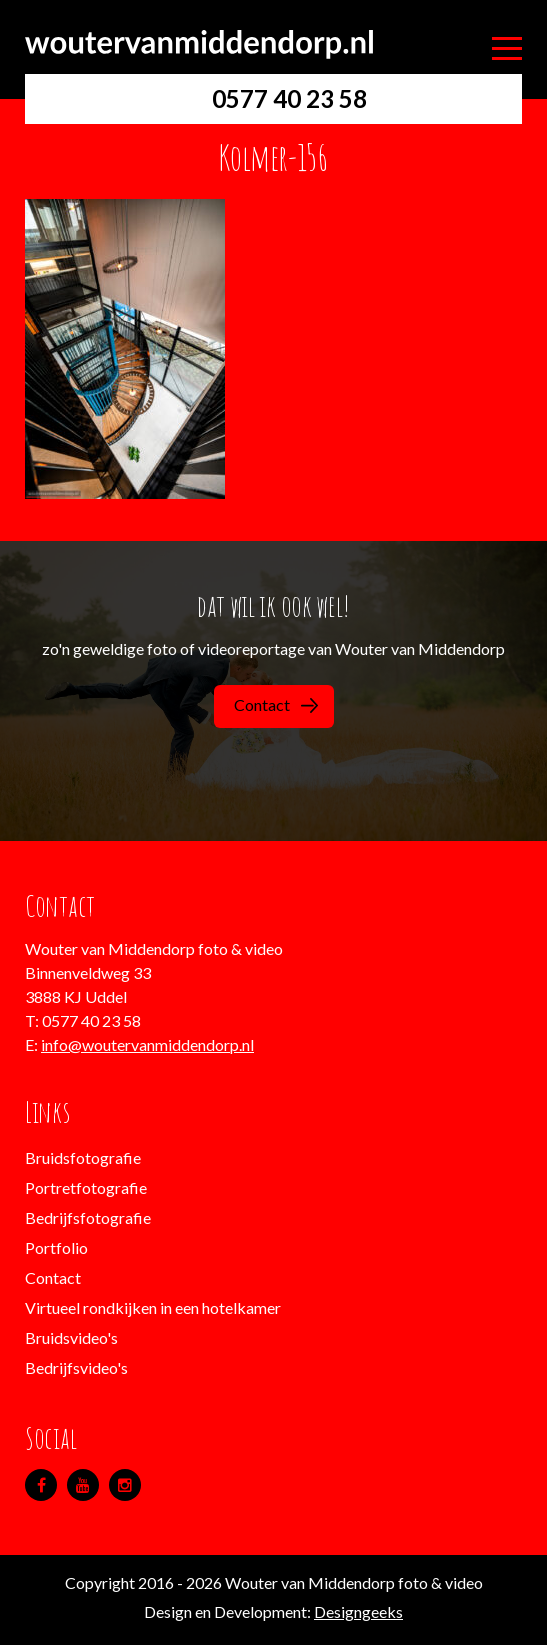  What do you see at coordinates (83, 1157) in the screenshot?
I see `Bruidsfotografie` at bounding box center [83, 1157].